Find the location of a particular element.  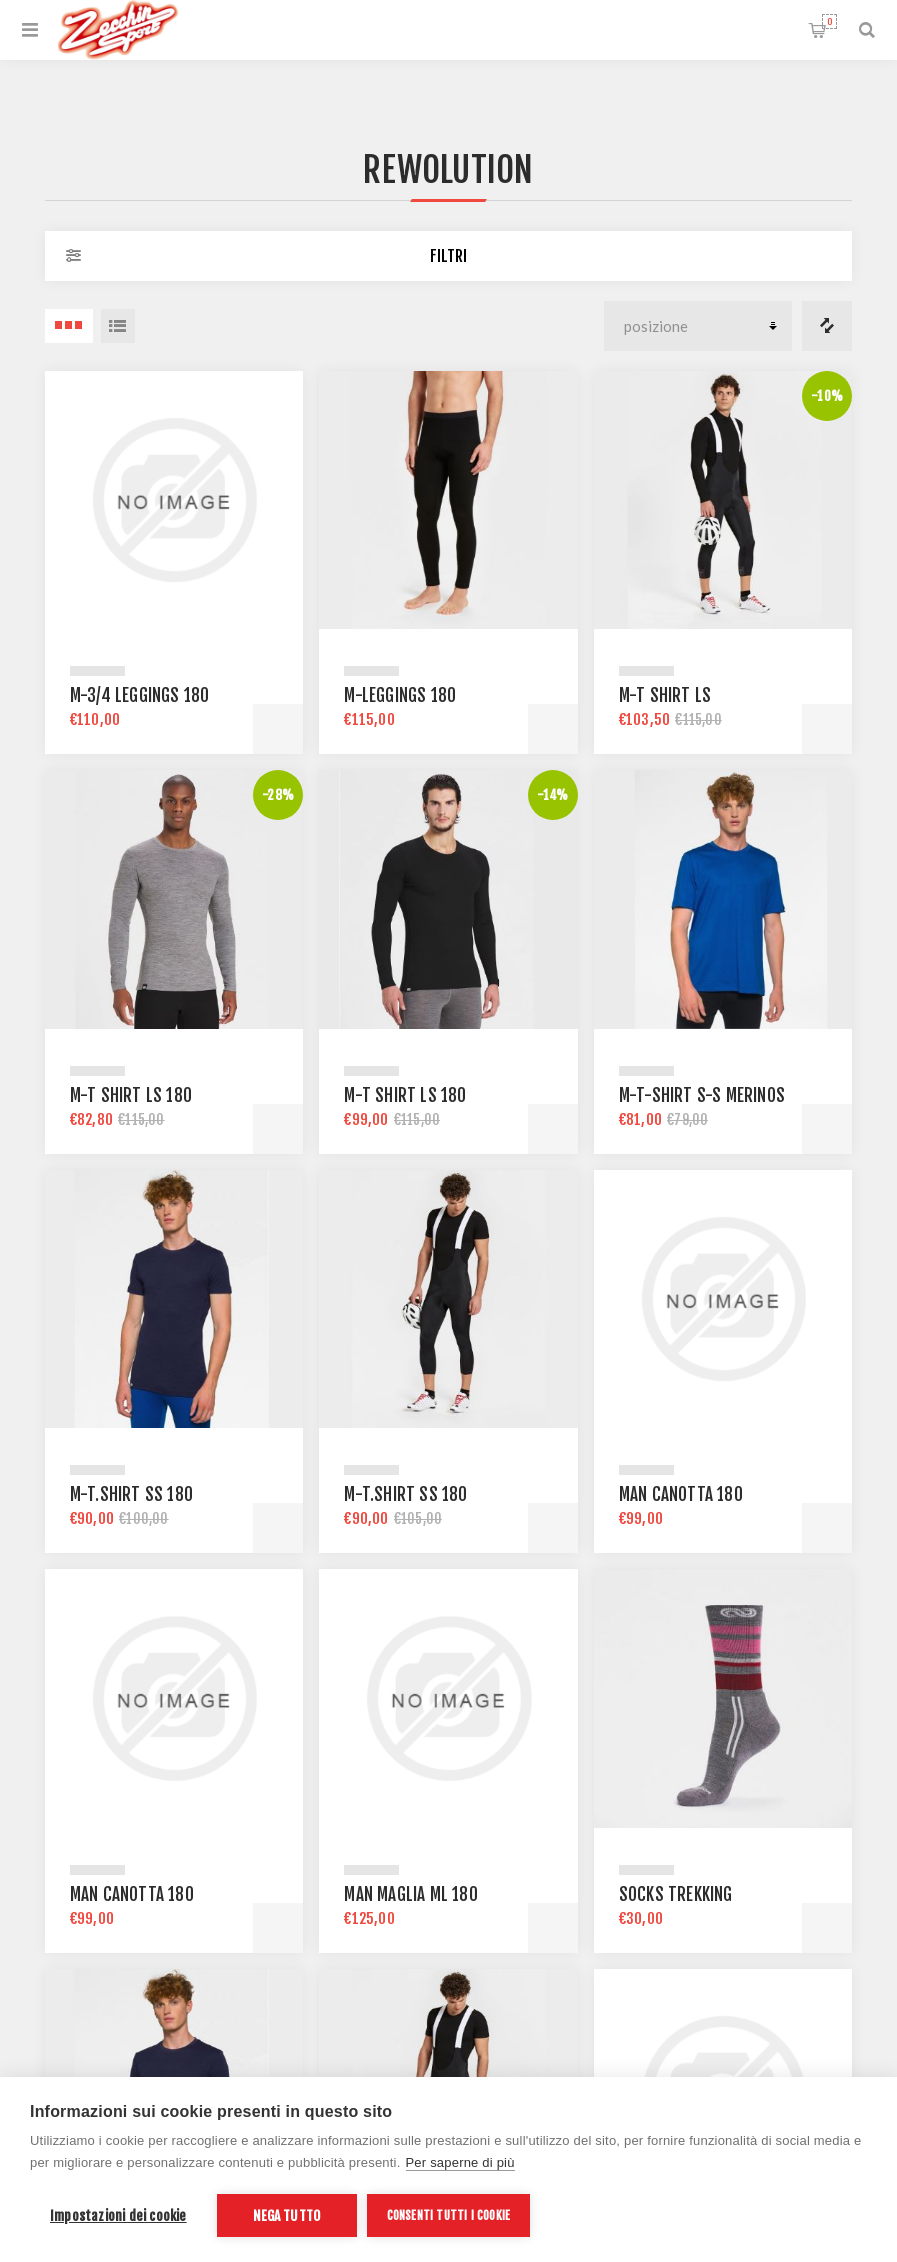

Nega tutto is located at coordinates (286, 2215).